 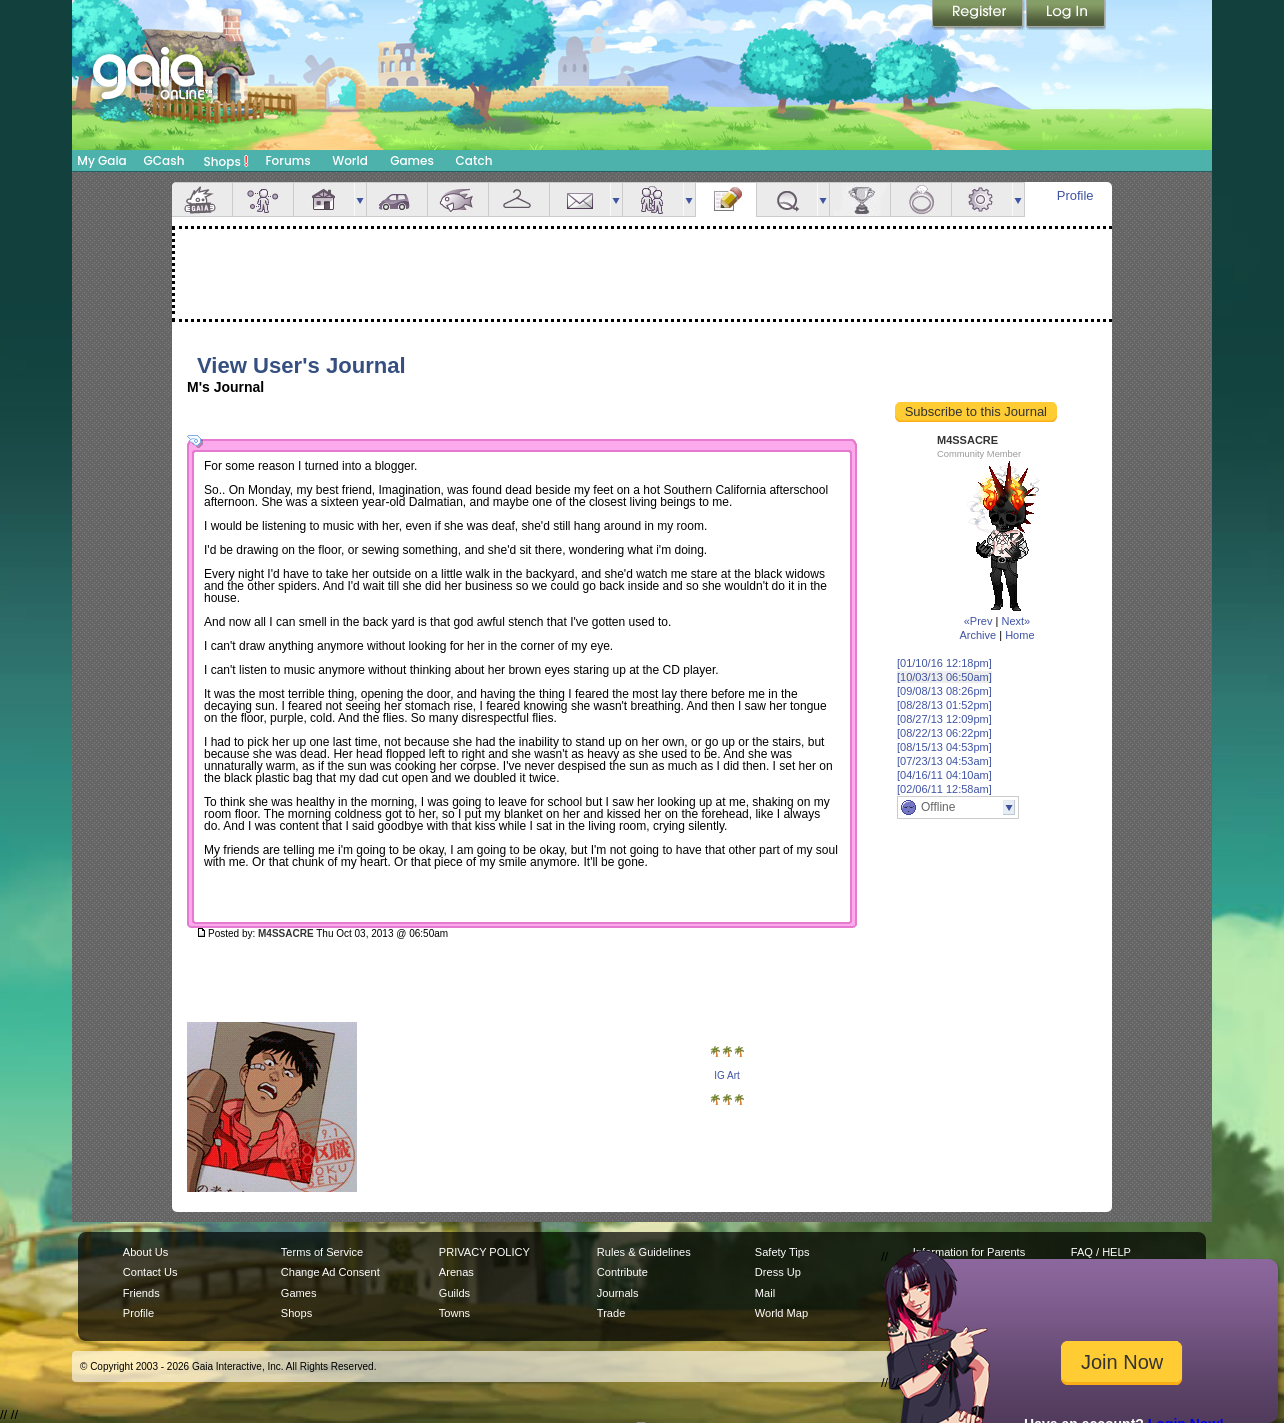 I want to click on Marriage, so click(x=921, y=199).